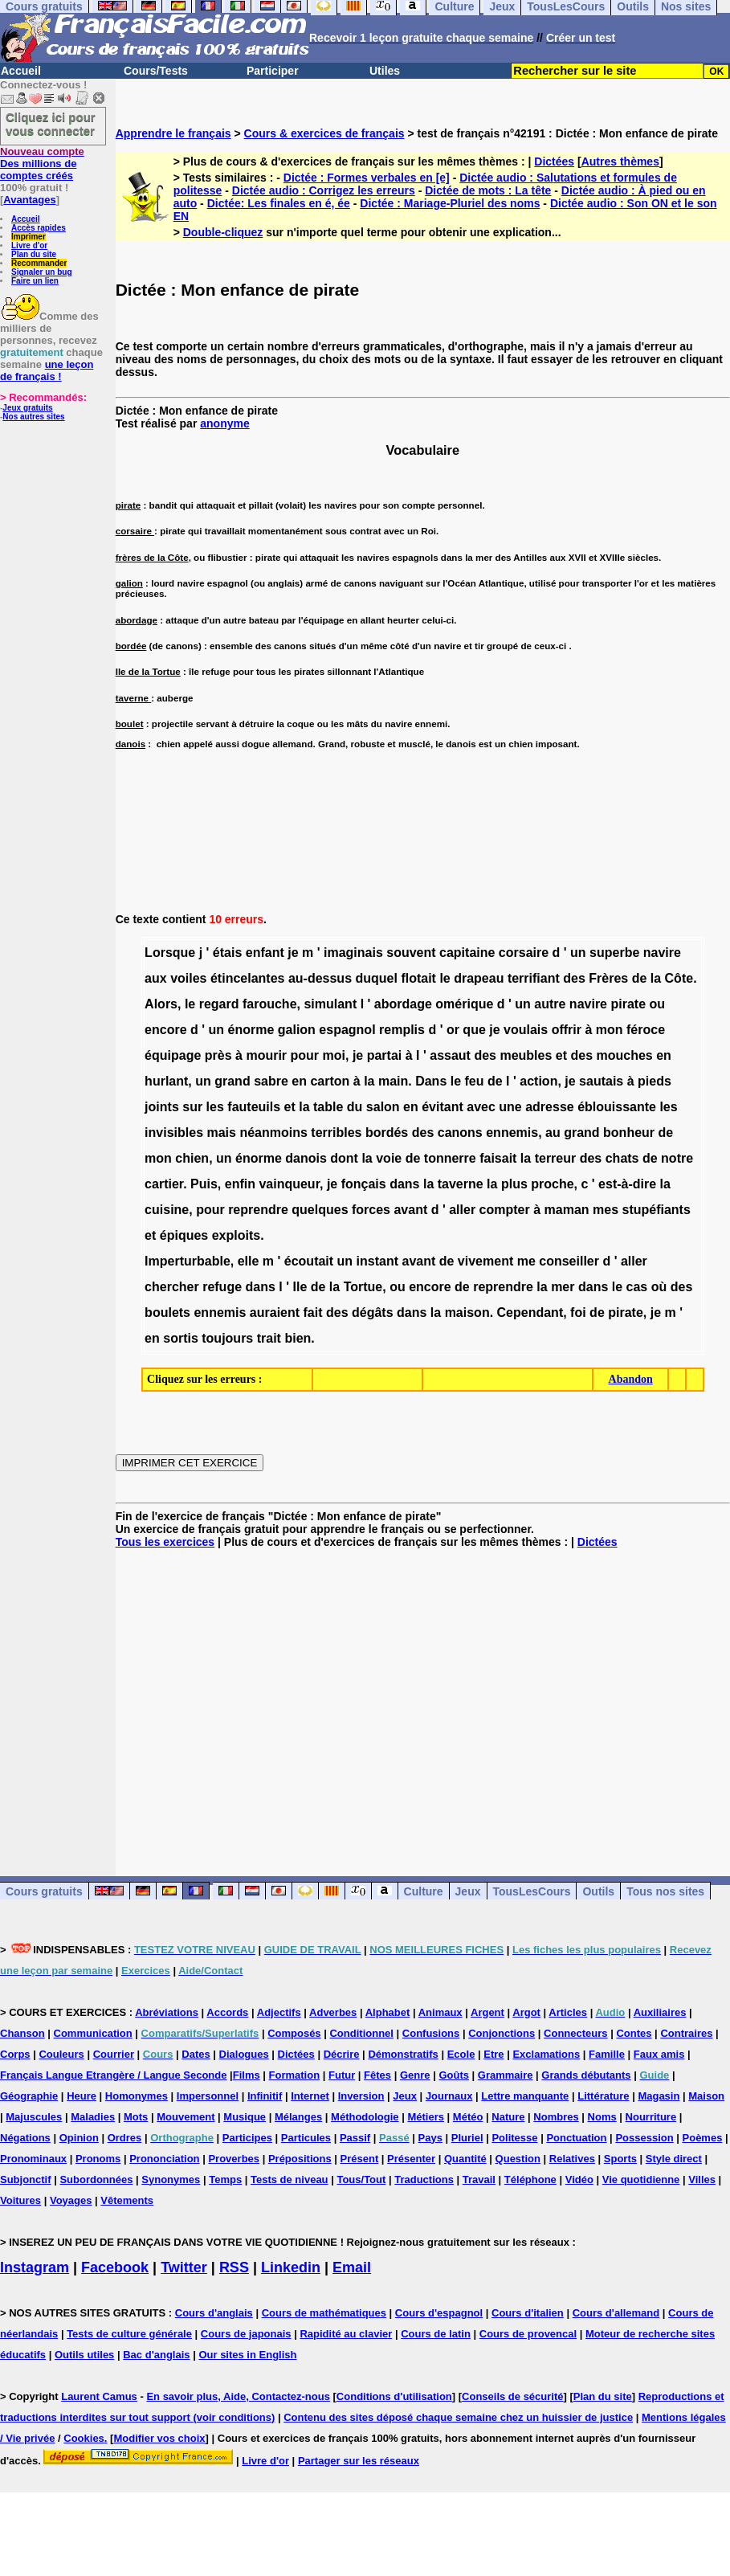  What do you see at coordinates (164, 1184) in the screenshot?
I see `cartier` at bounding box center [164, 1184].